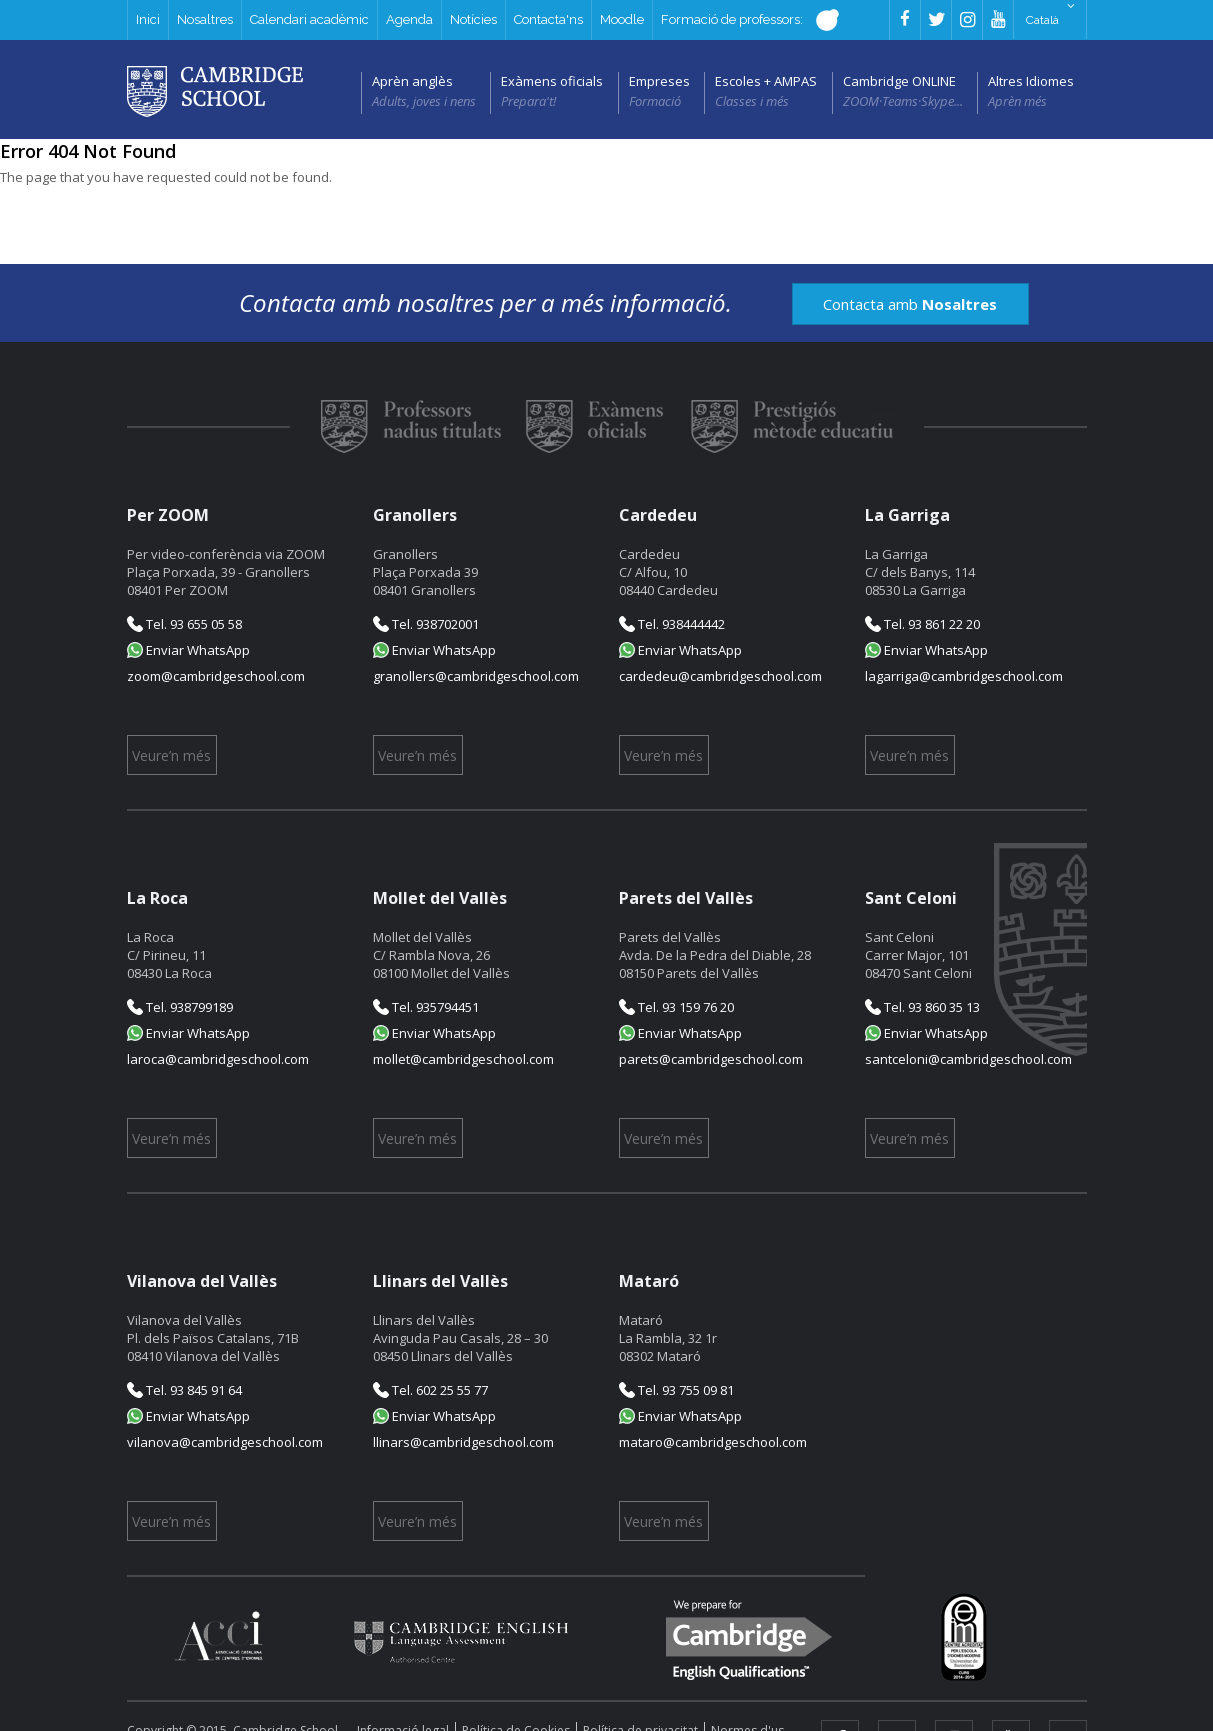 The image size is (1213, 1731). What do you see at coordinates (622, 19) in the screenshot?
I see `Moodle` at bounding box center [622, 19].